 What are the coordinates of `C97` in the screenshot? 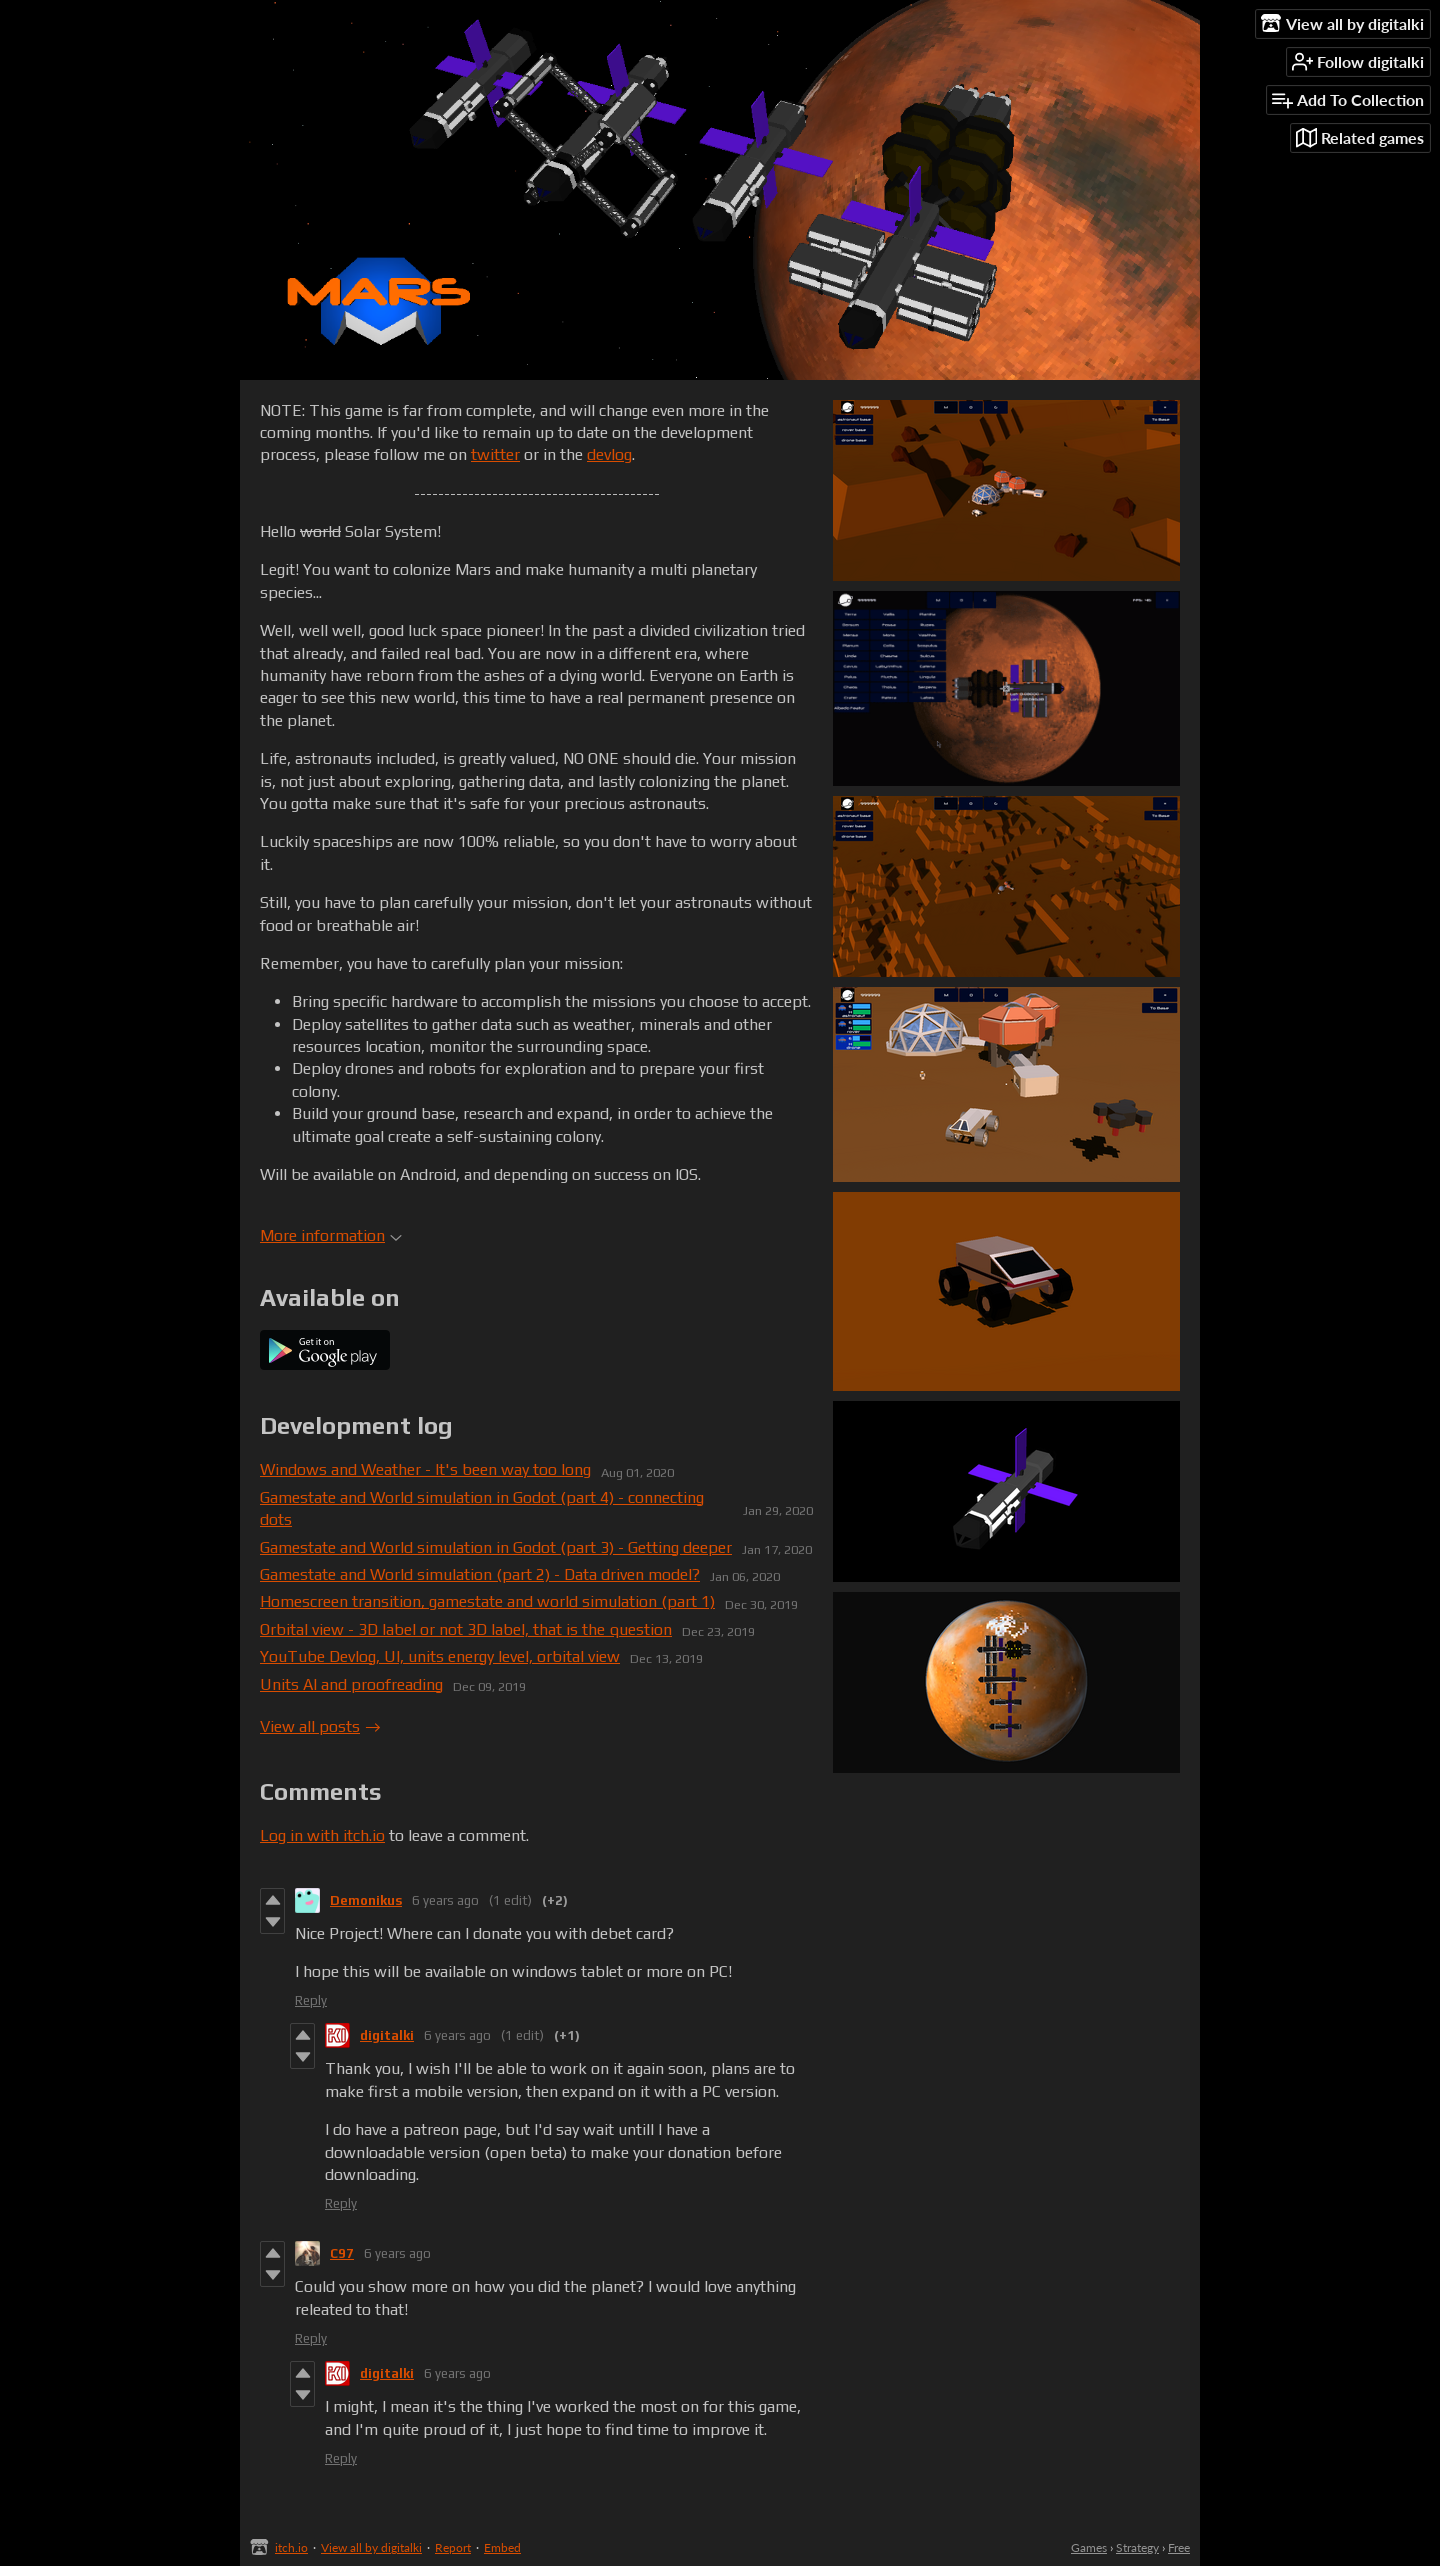 It's located at (342, 2253).